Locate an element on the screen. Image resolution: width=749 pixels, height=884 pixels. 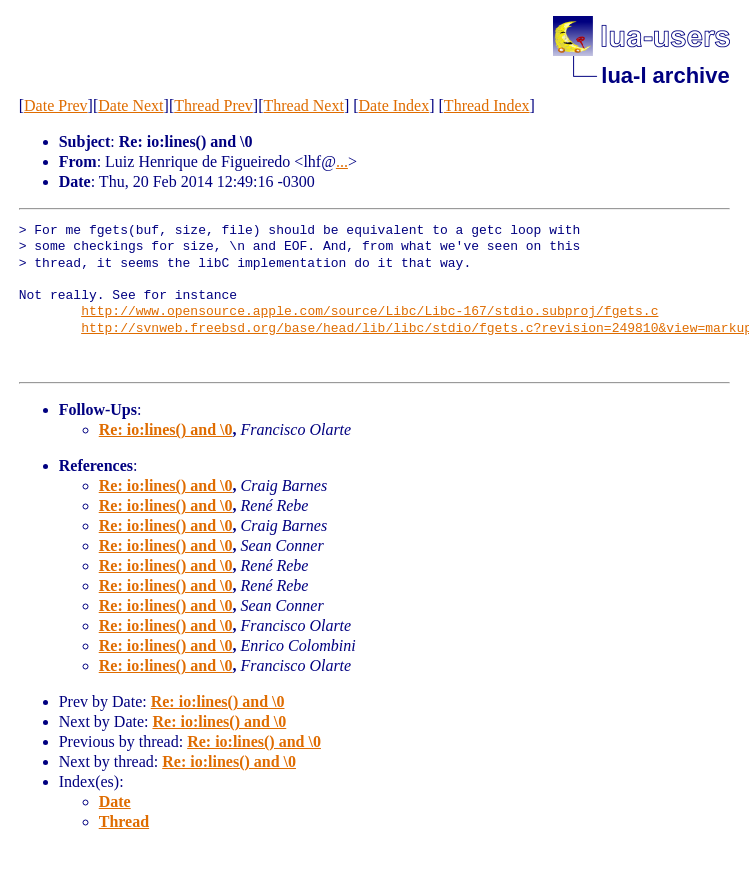
lua-l archive is located at coordinates (665, 75).